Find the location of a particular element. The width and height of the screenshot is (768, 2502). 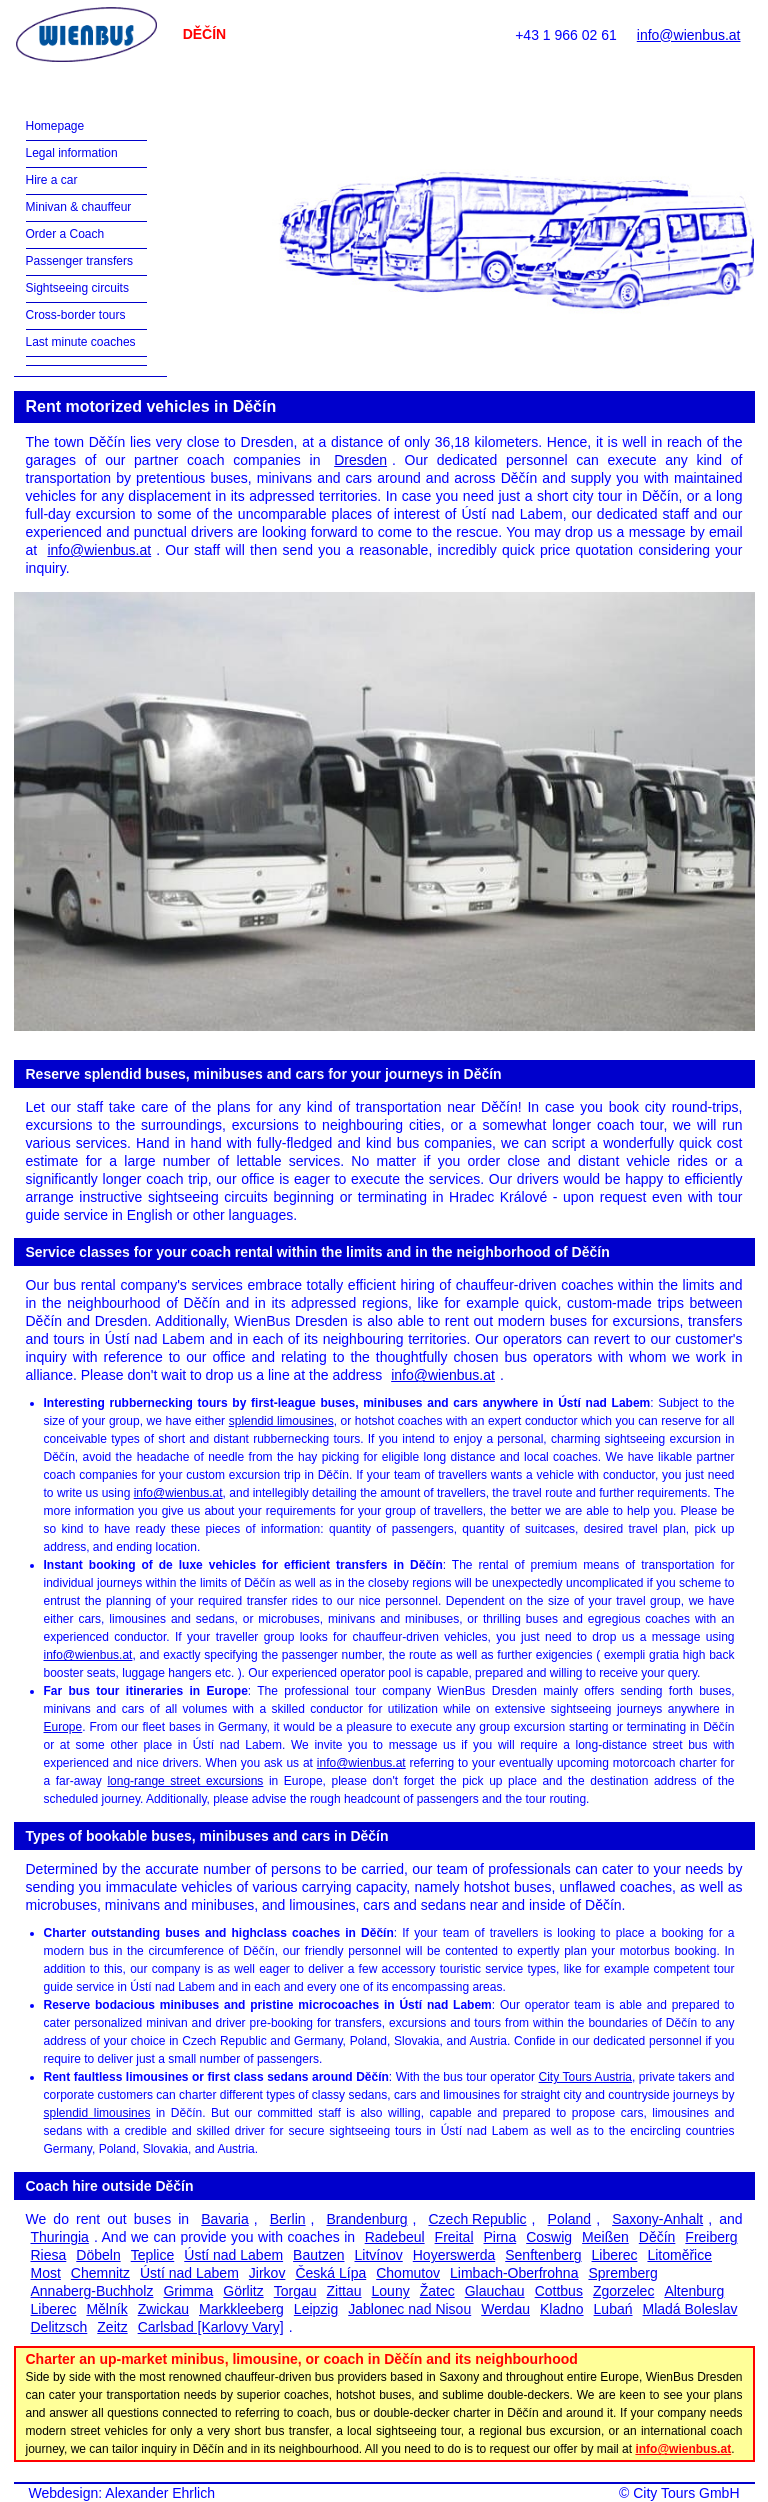

Leipzig is located at coordinates (316, 2309).